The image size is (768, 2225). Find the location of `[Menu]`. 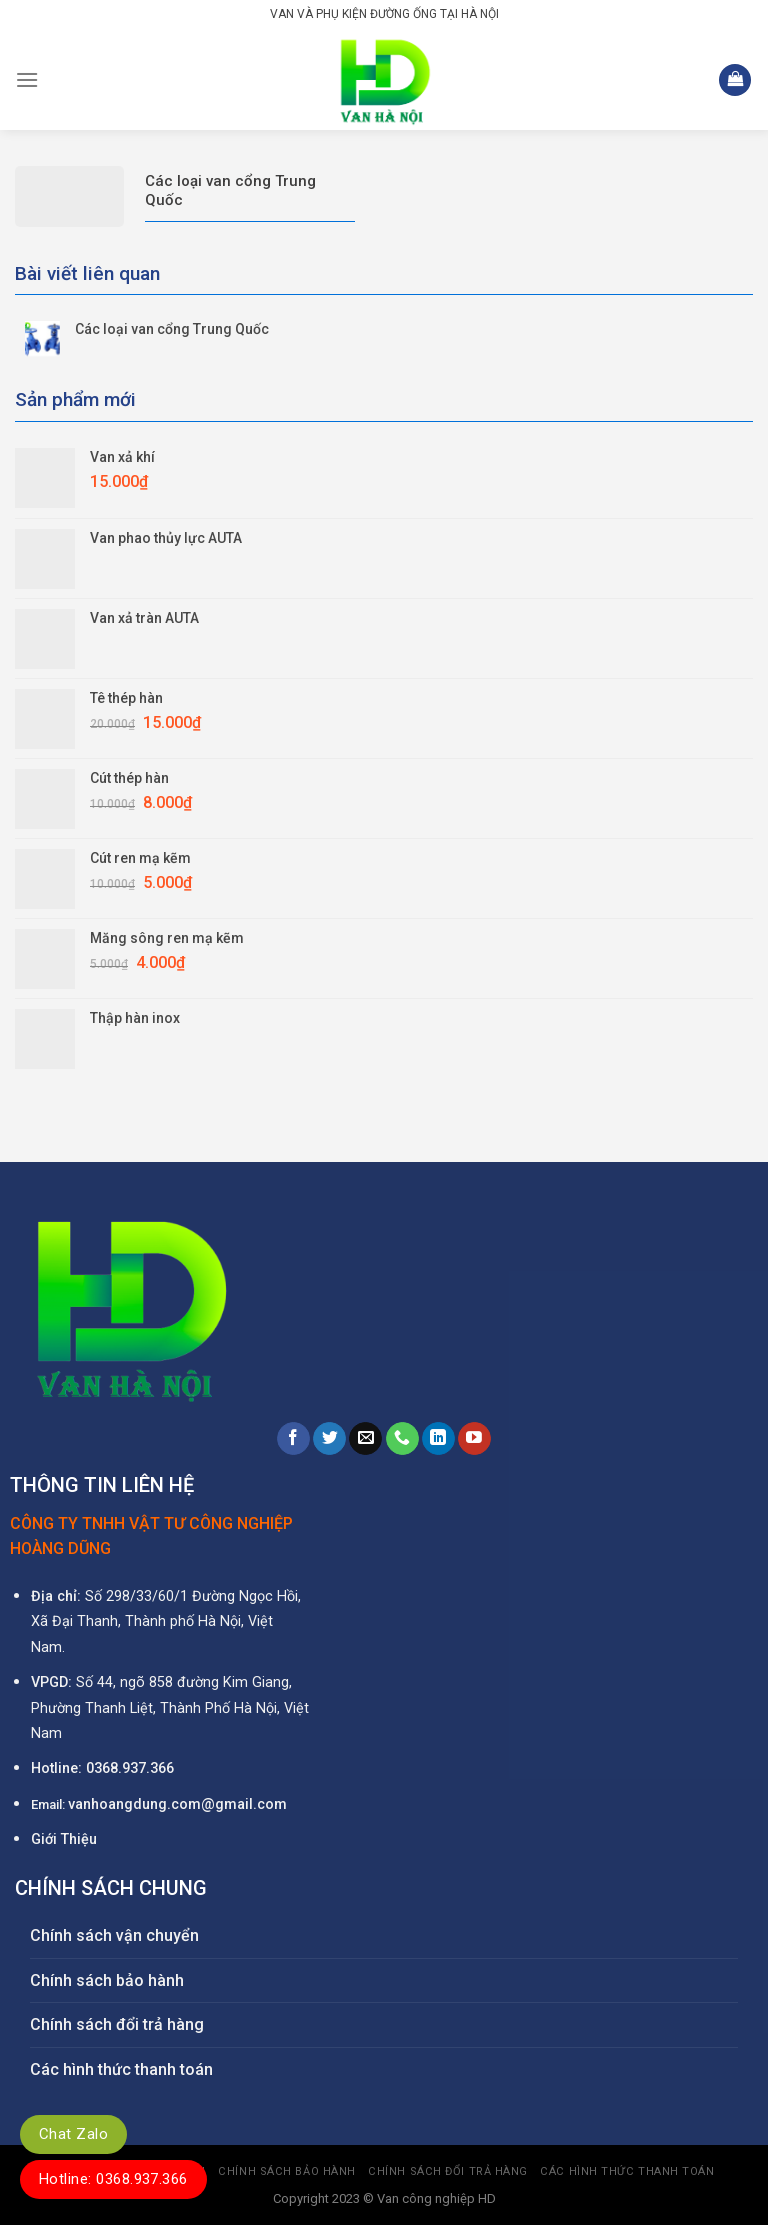

[Menu] is located at coordinates (27, 79).